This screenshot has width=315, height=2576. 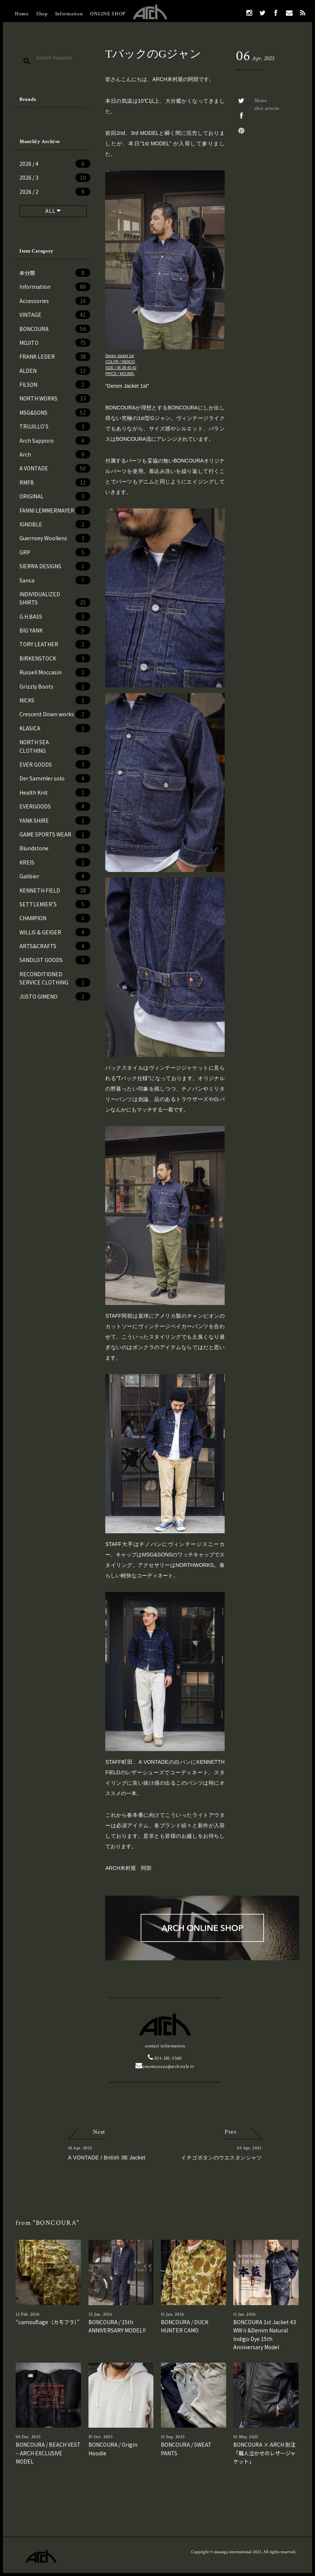 I want to click on CHAMPION, so click(x=54, y=918).